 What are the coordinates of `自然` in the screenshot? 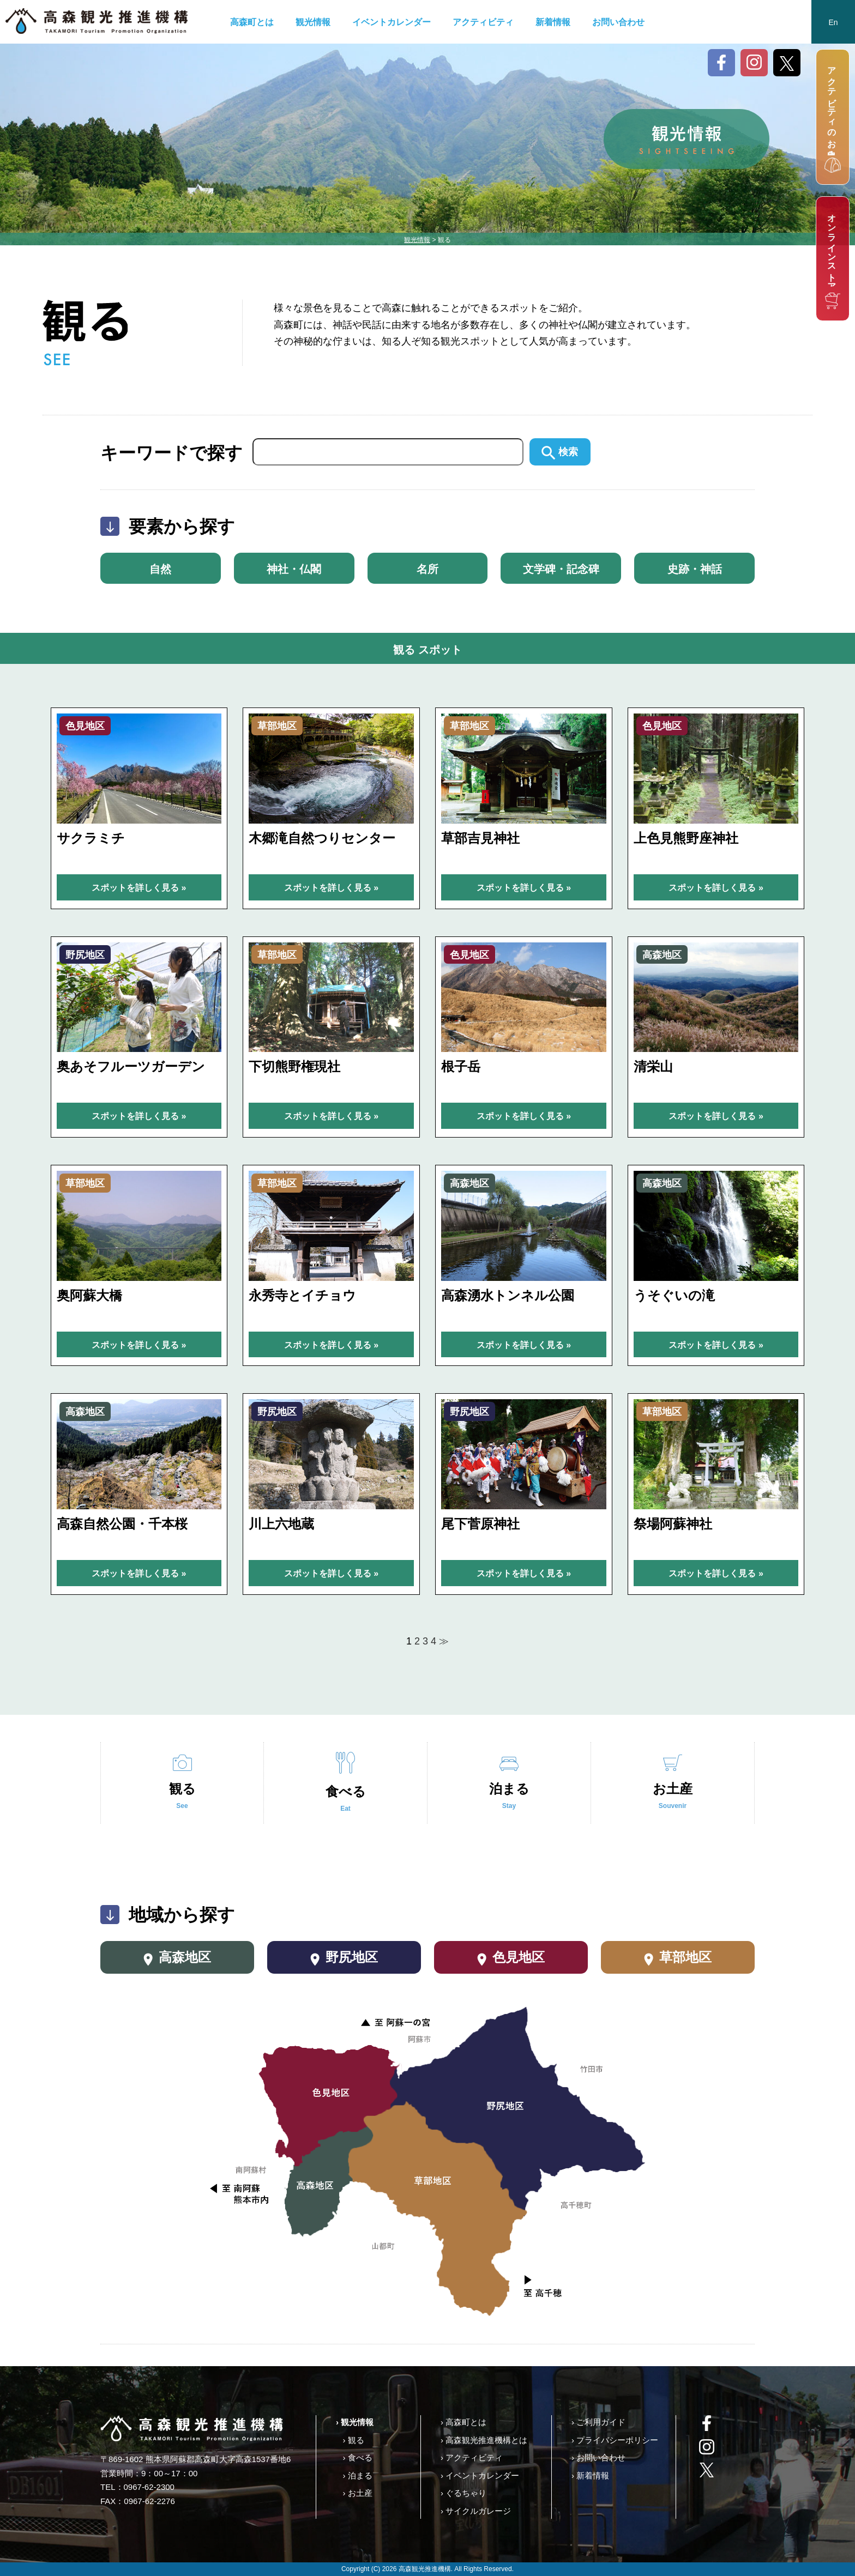 It's located at (160, 569).